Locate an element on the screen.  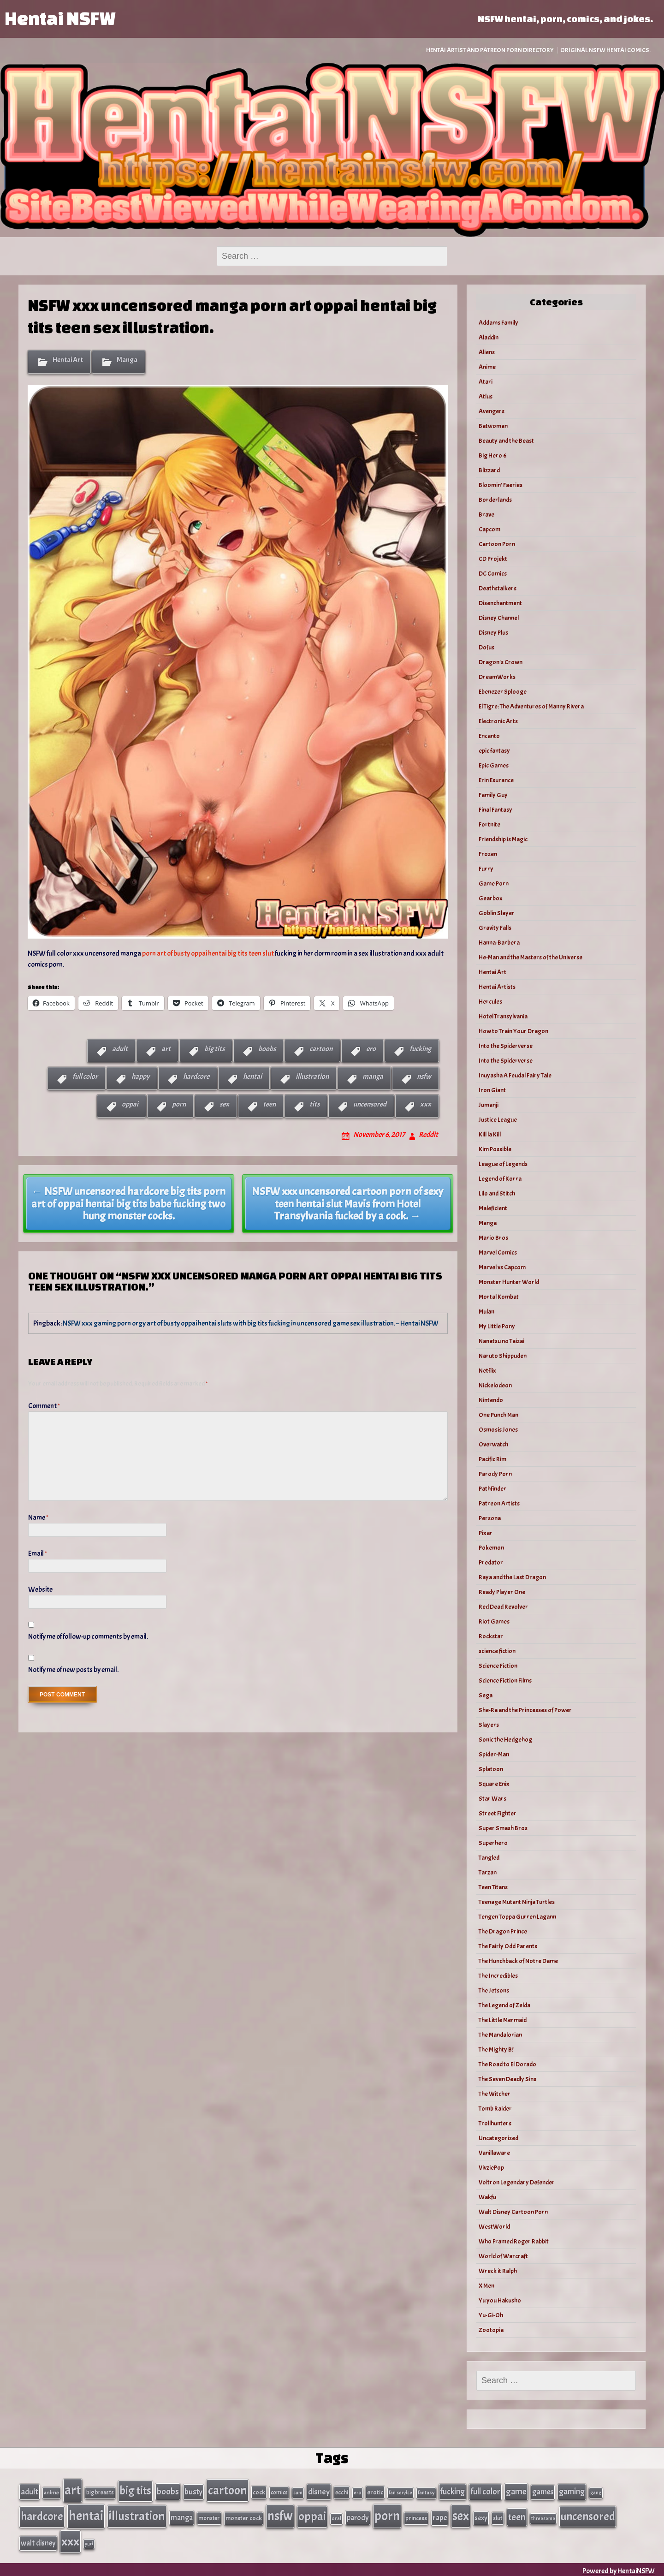
gang [gang (25 items)] is located at coordinates (595, 2492).